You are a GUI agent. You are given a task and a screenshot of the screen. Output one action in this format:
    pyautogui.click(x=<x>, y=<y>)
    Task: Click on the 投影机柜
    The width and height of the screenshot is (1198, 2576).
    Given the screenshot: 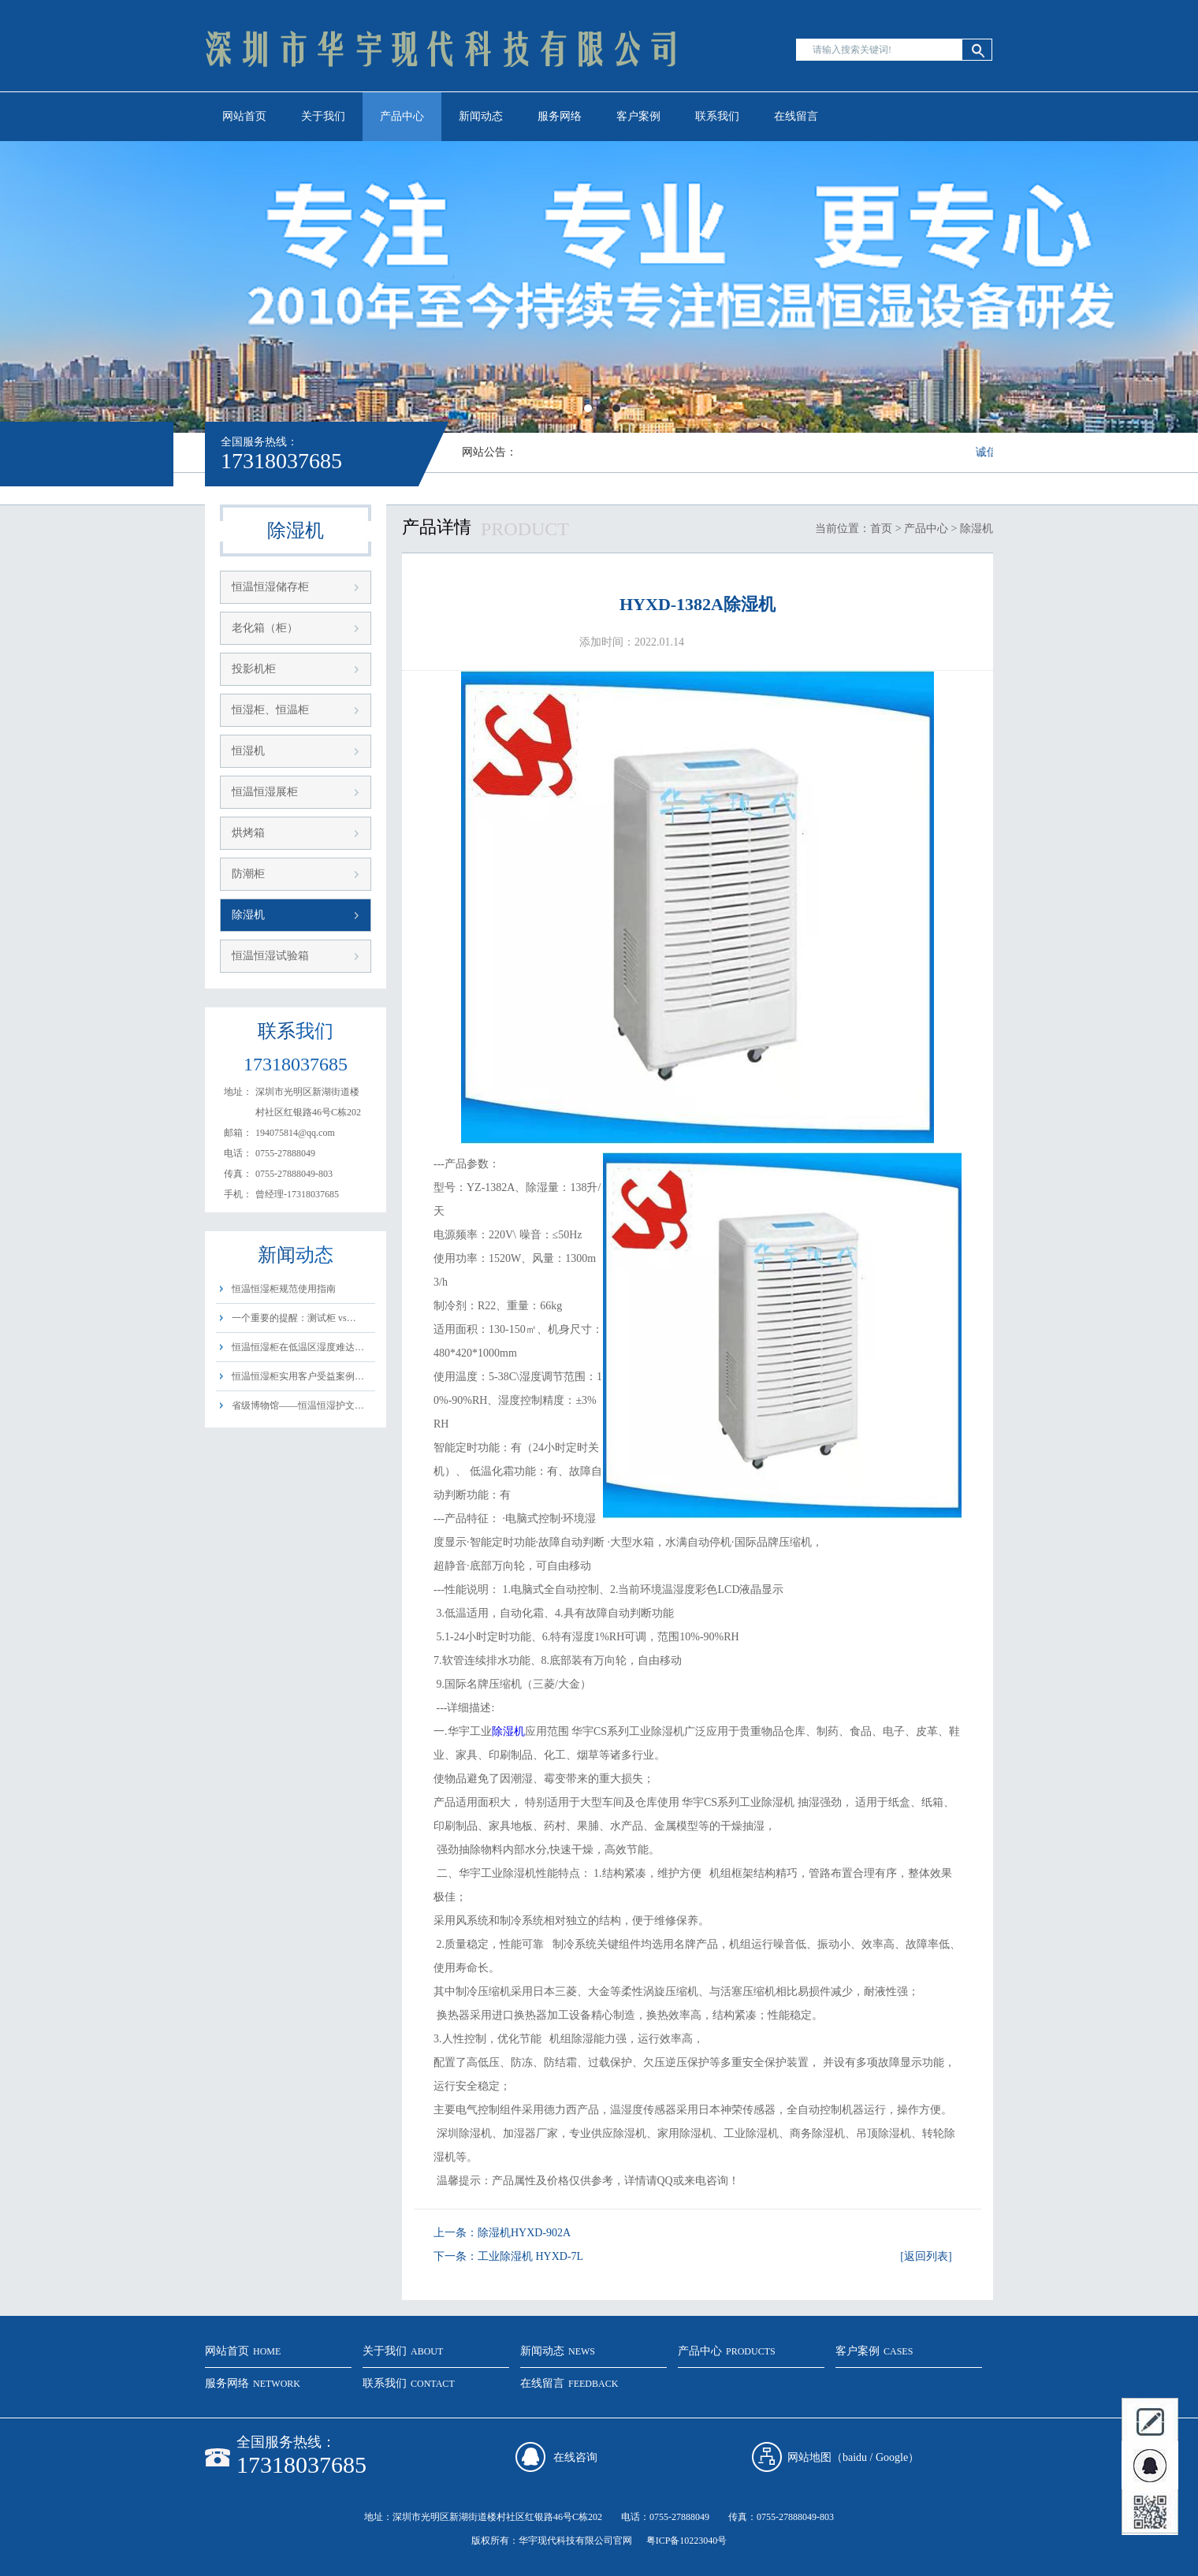 What is the action you would take?
    pyautogui.click(x=254, y=669)
    